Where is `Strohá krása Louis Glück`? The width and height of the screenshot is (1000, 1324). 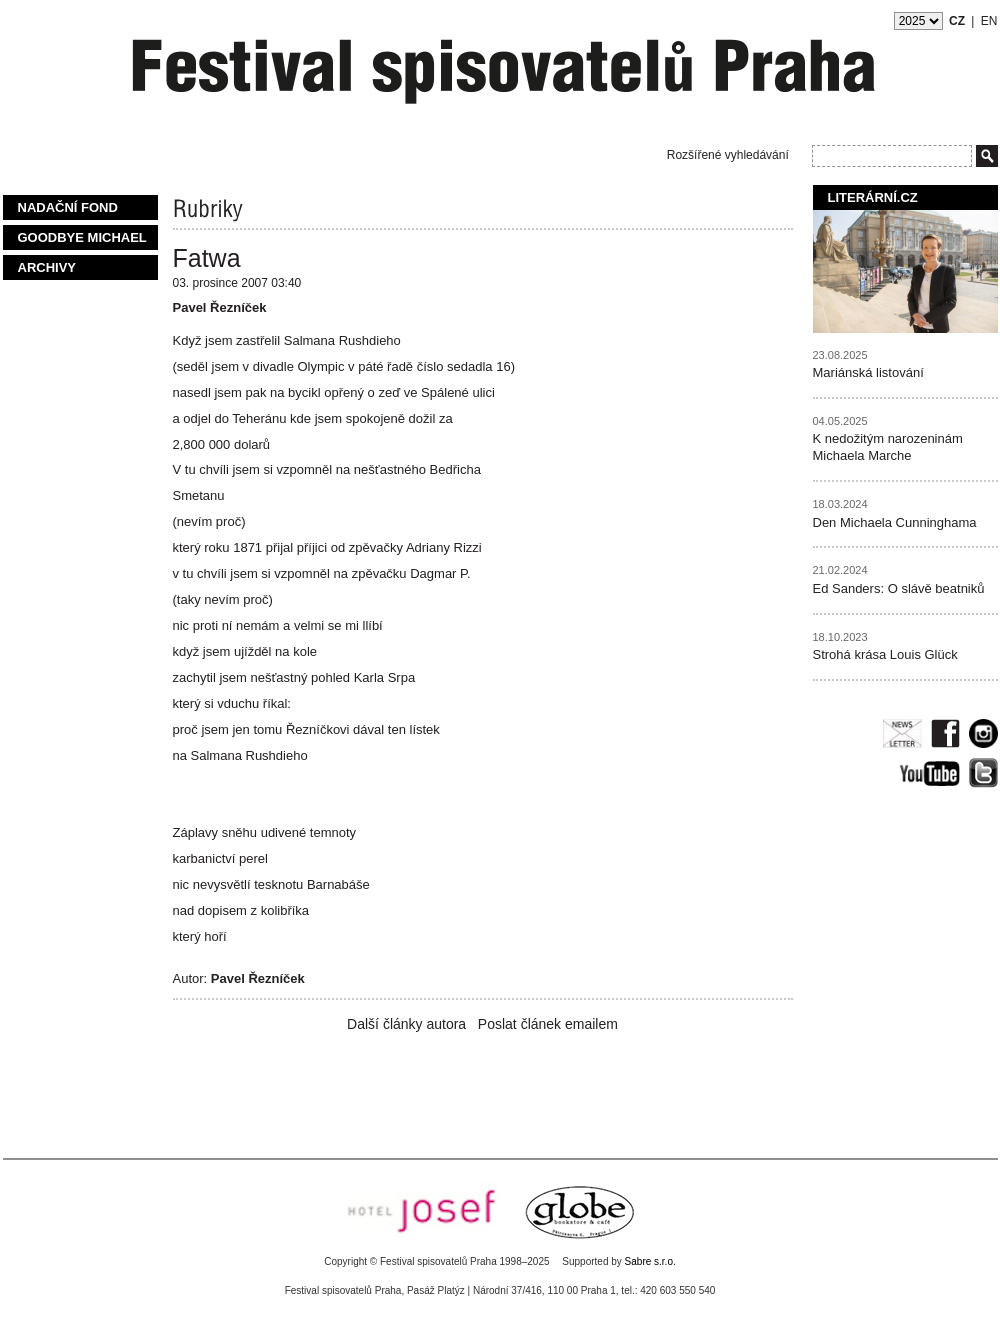 Strohá krása Louis Glück is located at coordinates (885, 654).